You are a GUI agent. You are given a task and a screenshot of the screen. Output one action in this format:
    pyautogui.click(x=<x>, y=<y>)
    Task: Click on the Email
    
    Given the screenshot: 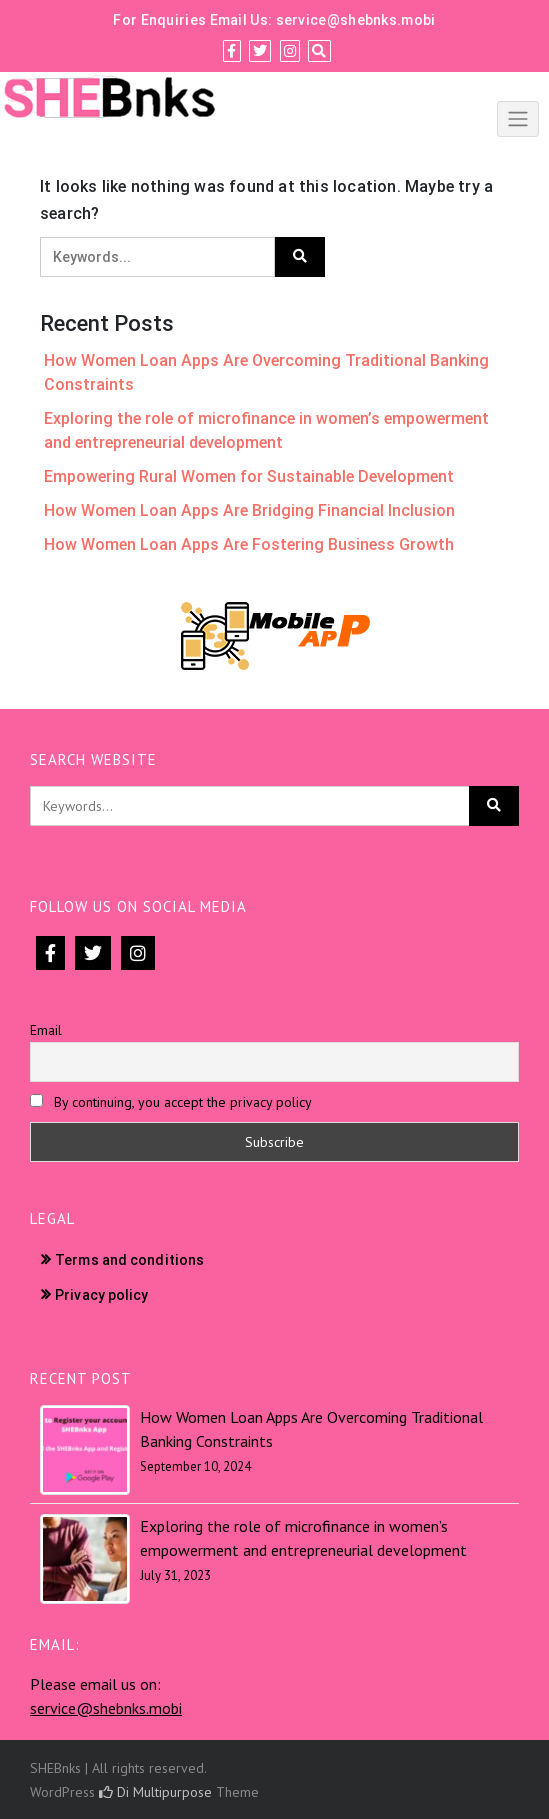 What is the action you would take?
    pyautogui.click(x=46, y=1030)
    